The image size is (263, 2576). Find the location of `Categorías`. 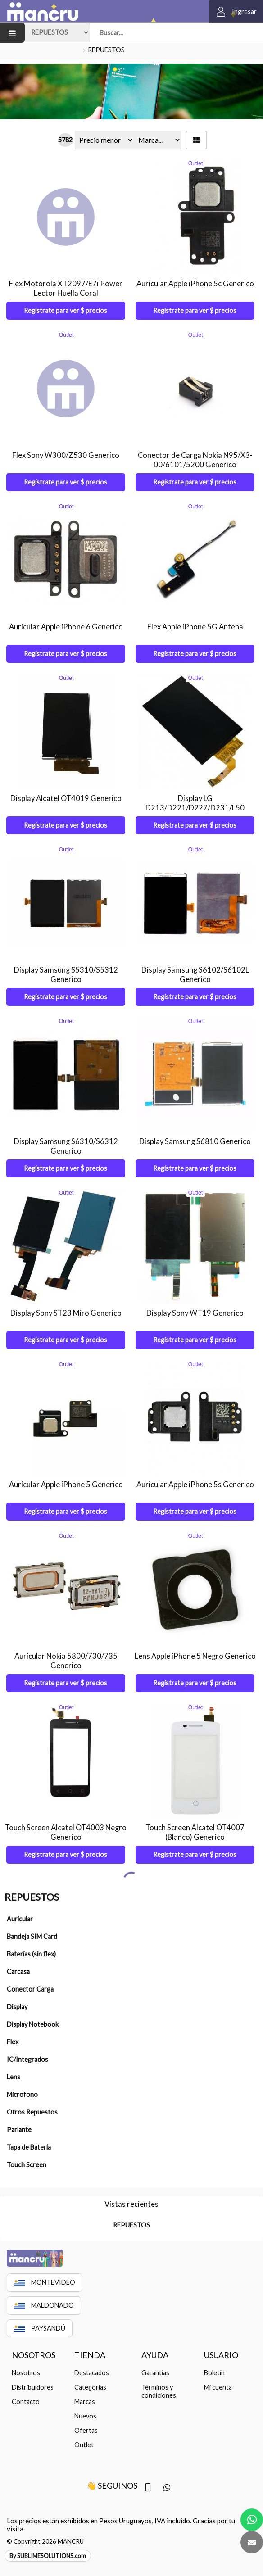

Categorías is located at coordinates (90, 2370).